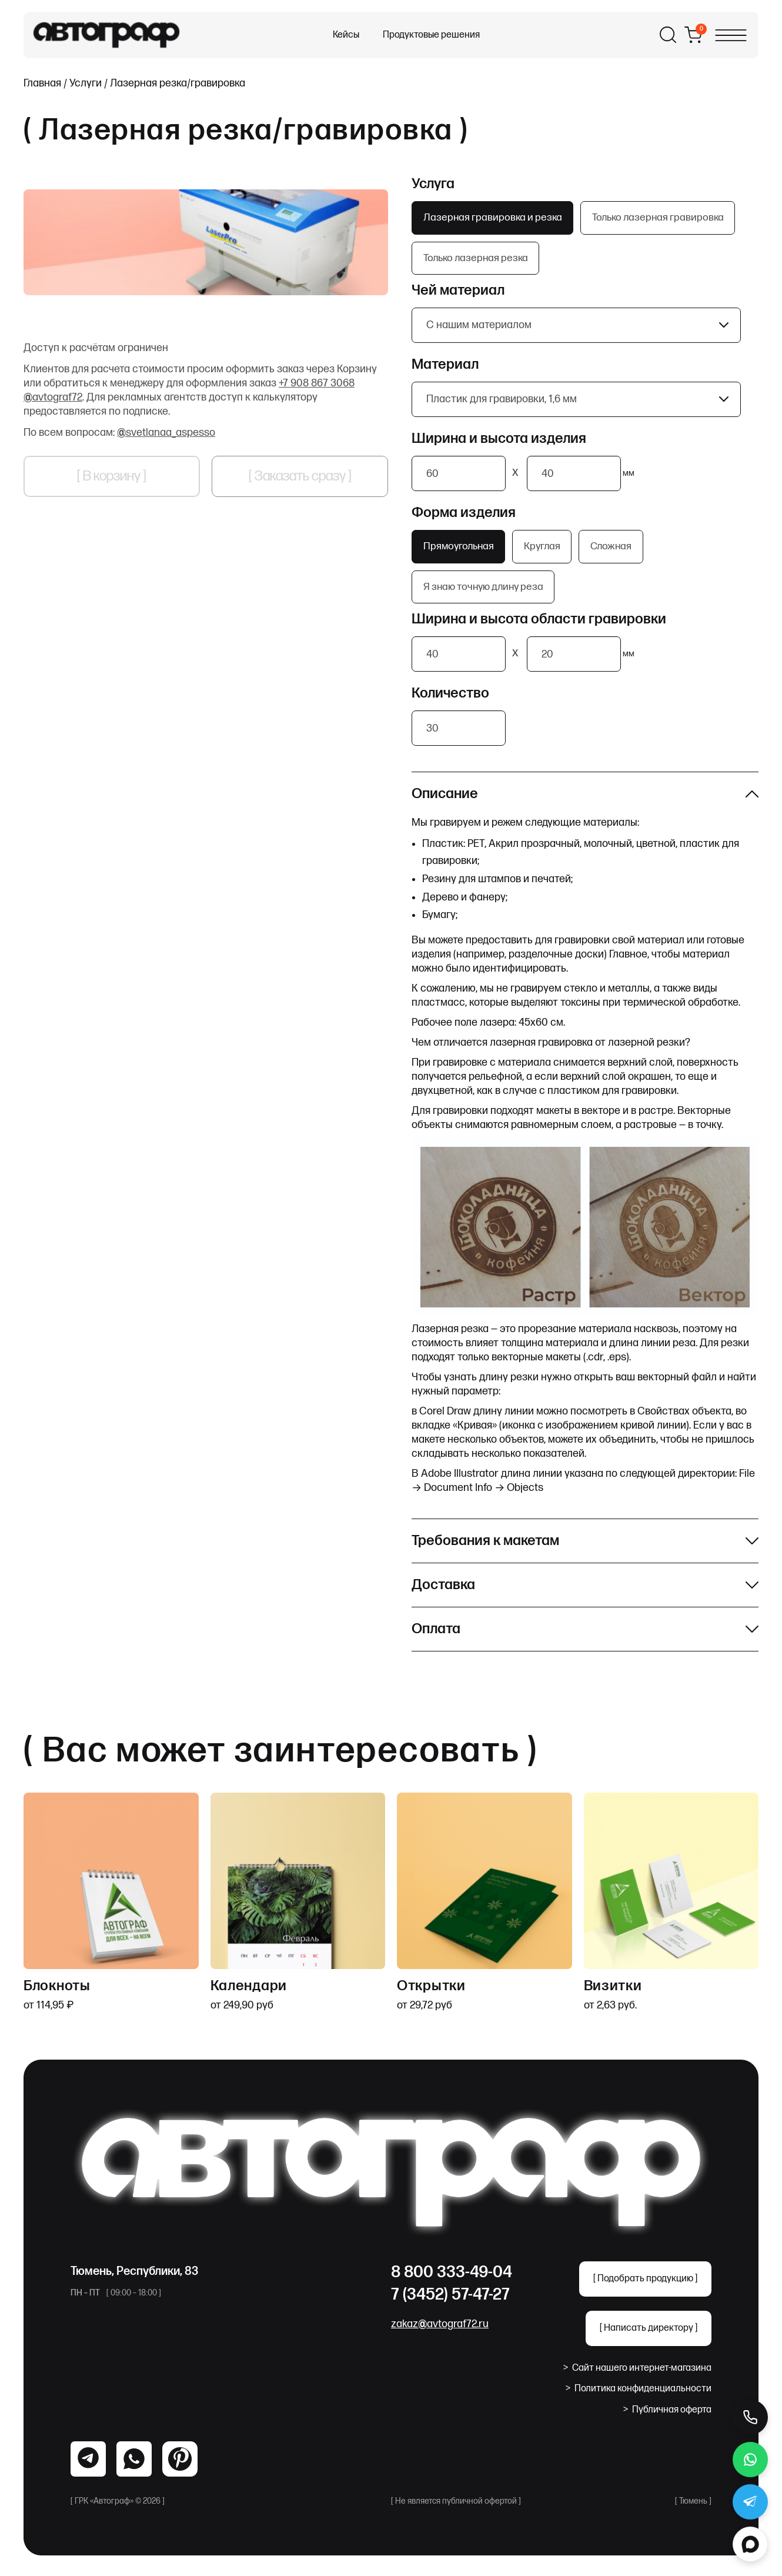 The height and width of the screenshot is (2576, 782). What do you see at coordinates (431, 35) in the screenshot?
I see `Продуктовые решения` at bounding box center [431, 35].